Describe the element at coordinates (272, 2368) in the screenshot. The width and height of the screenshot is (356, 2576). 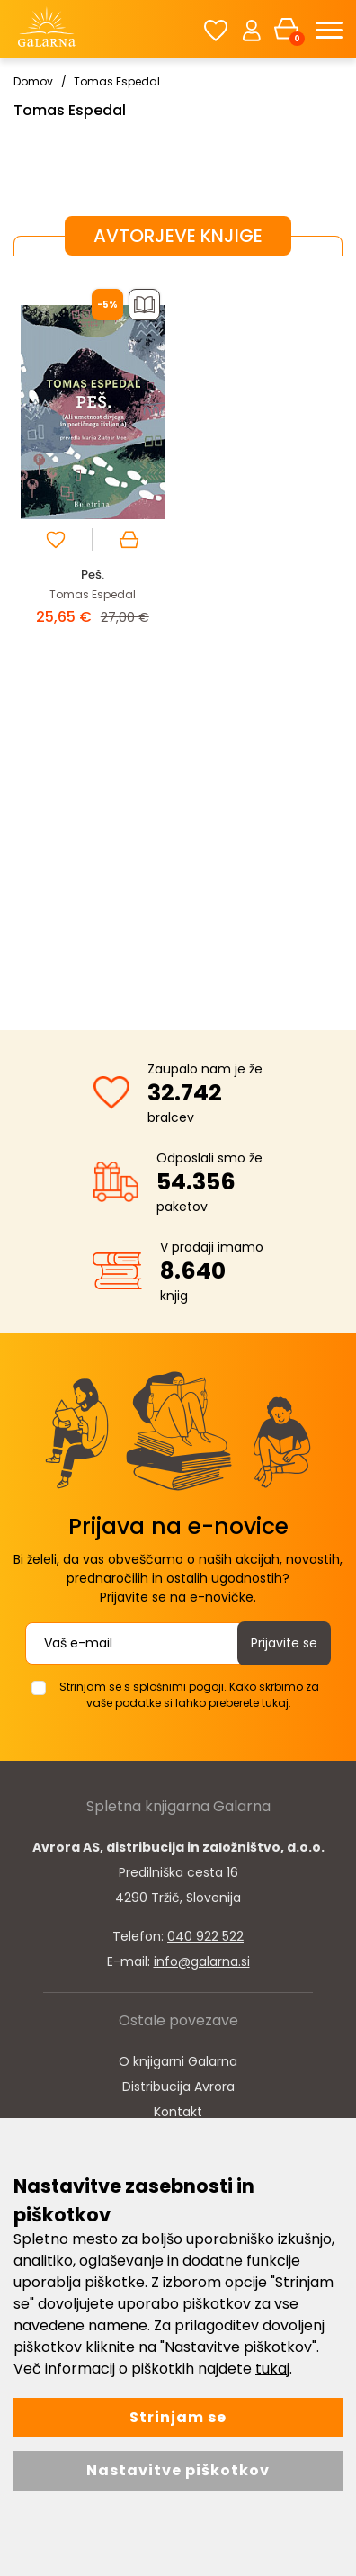
I see `tukaj` at that location.